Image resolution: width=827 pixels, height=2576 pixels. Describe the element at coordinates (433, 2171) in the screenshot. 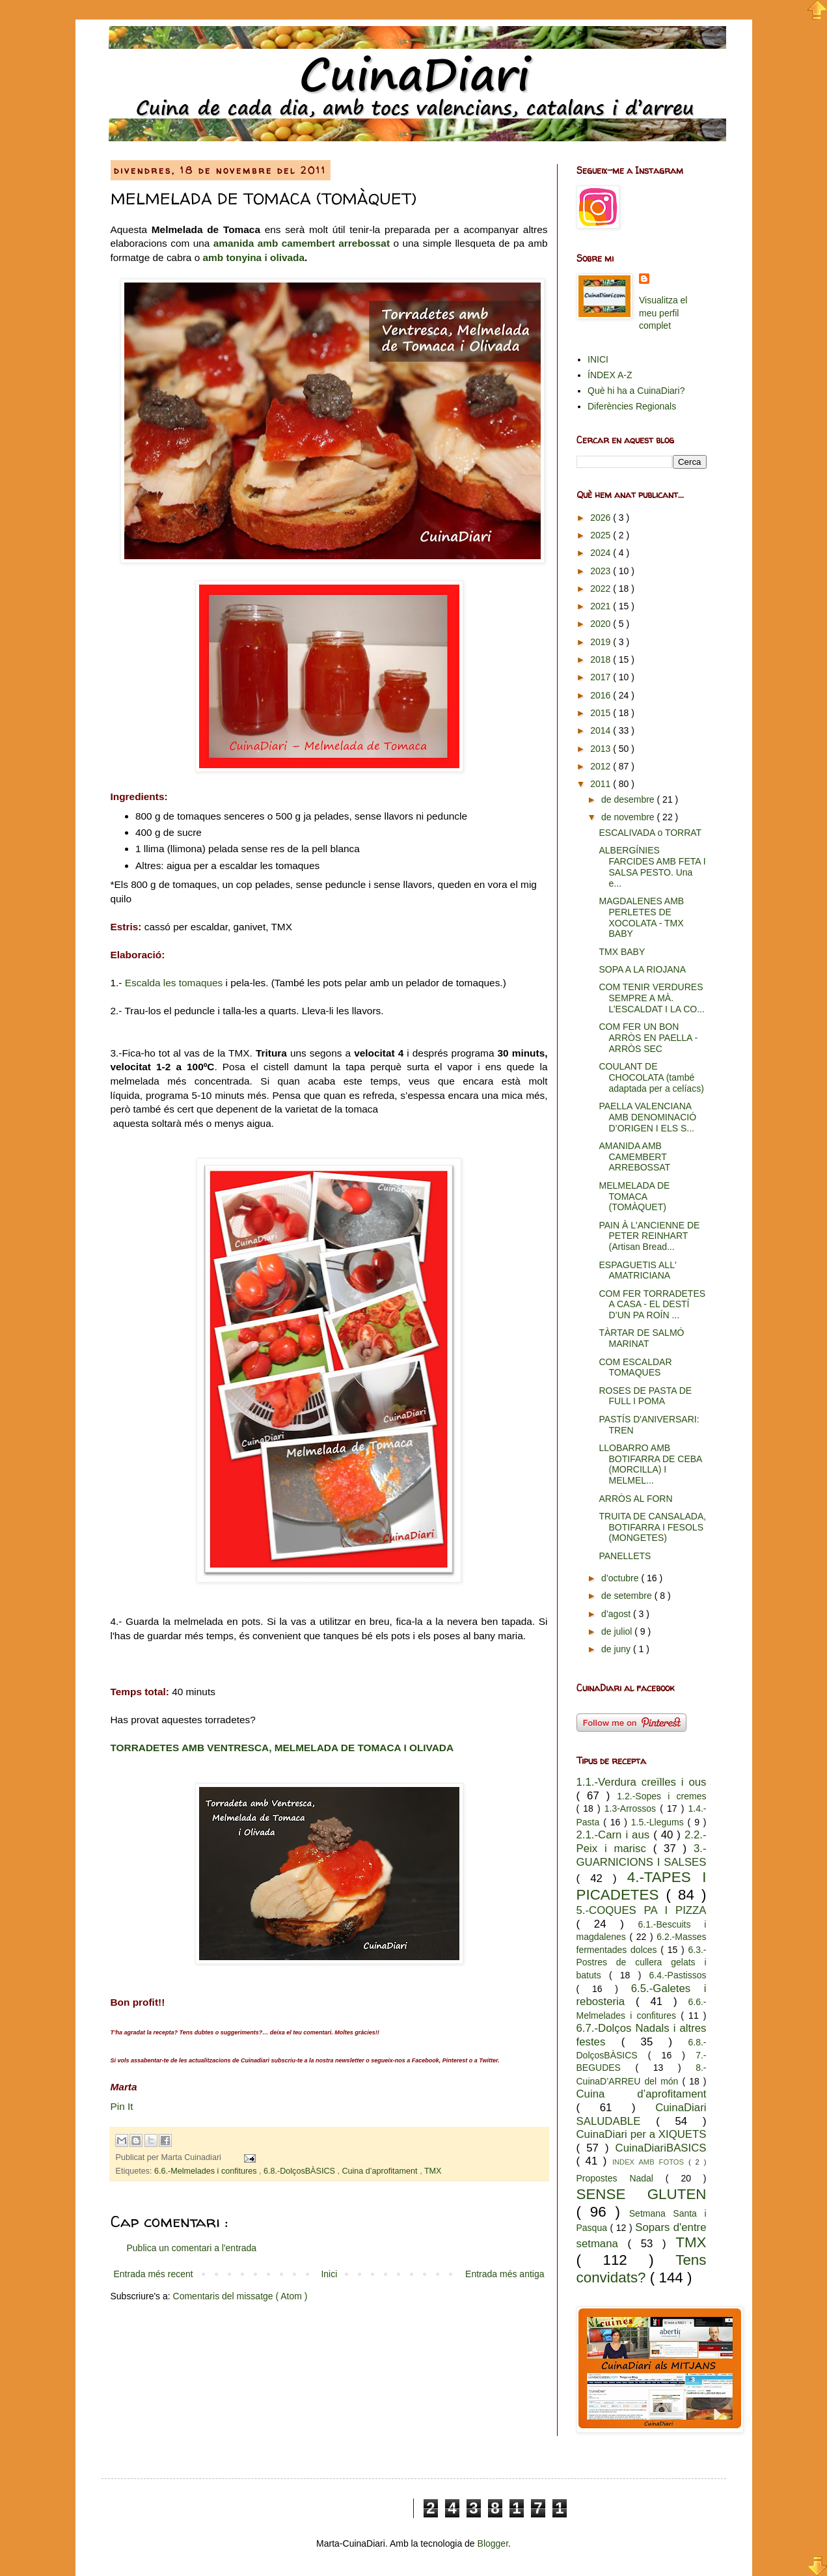

I see `TMX` at that location.